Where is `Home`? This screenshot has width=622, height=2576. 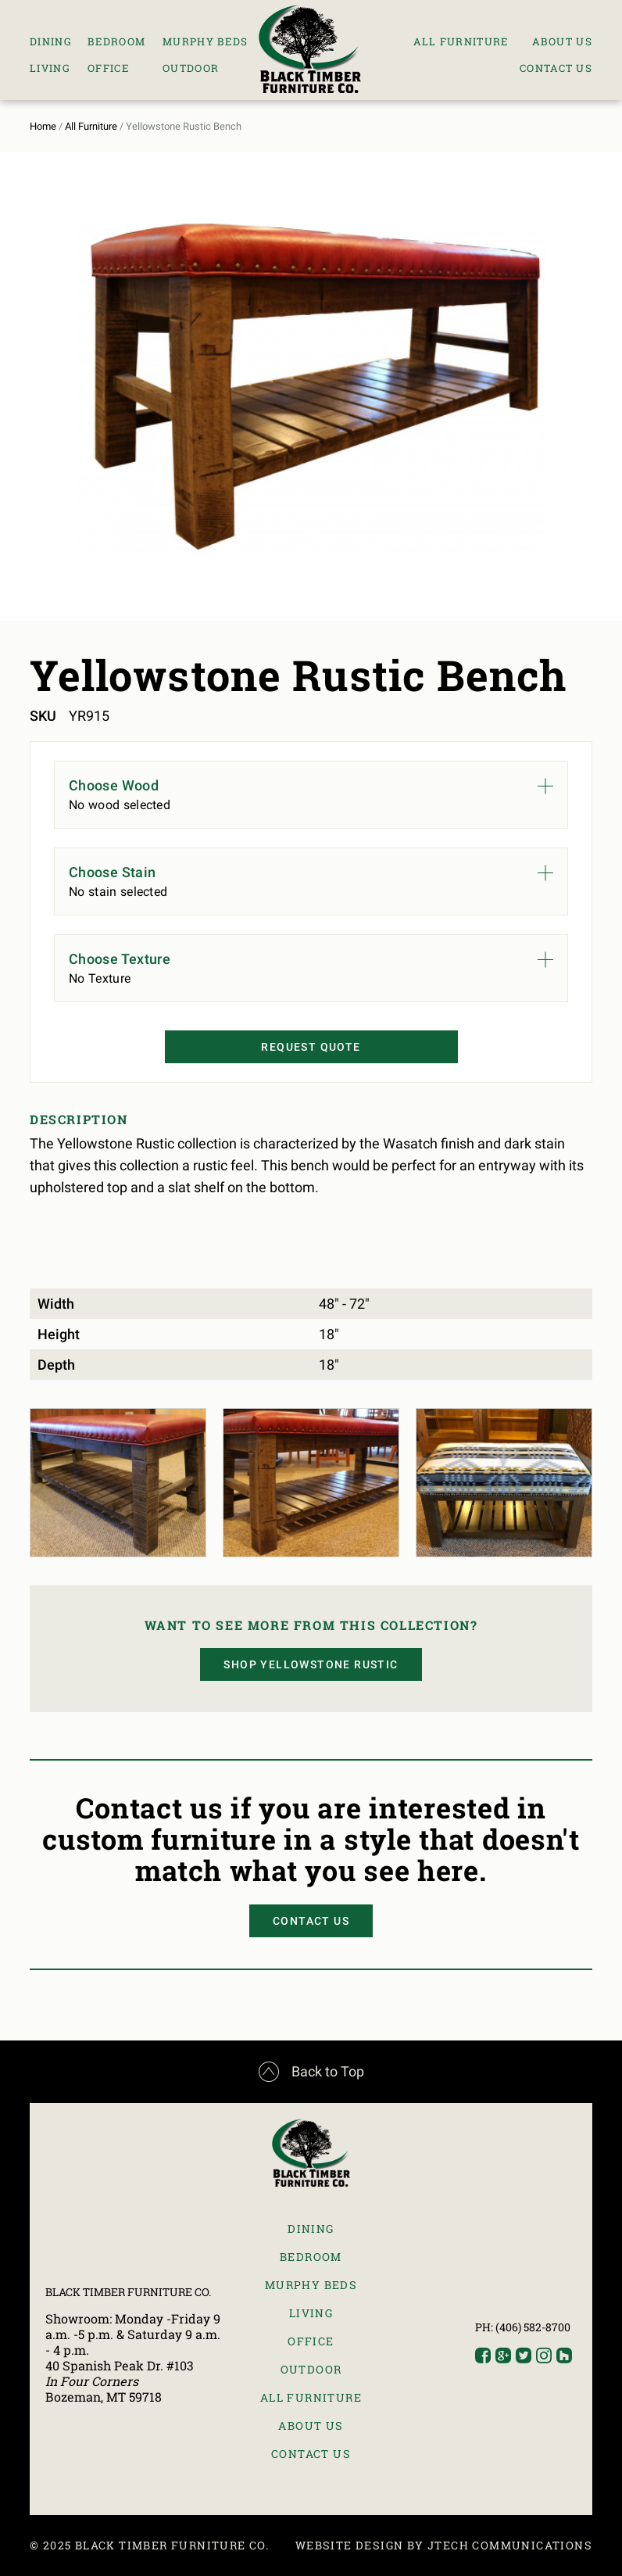 Home is located at coordinates (43, 126).